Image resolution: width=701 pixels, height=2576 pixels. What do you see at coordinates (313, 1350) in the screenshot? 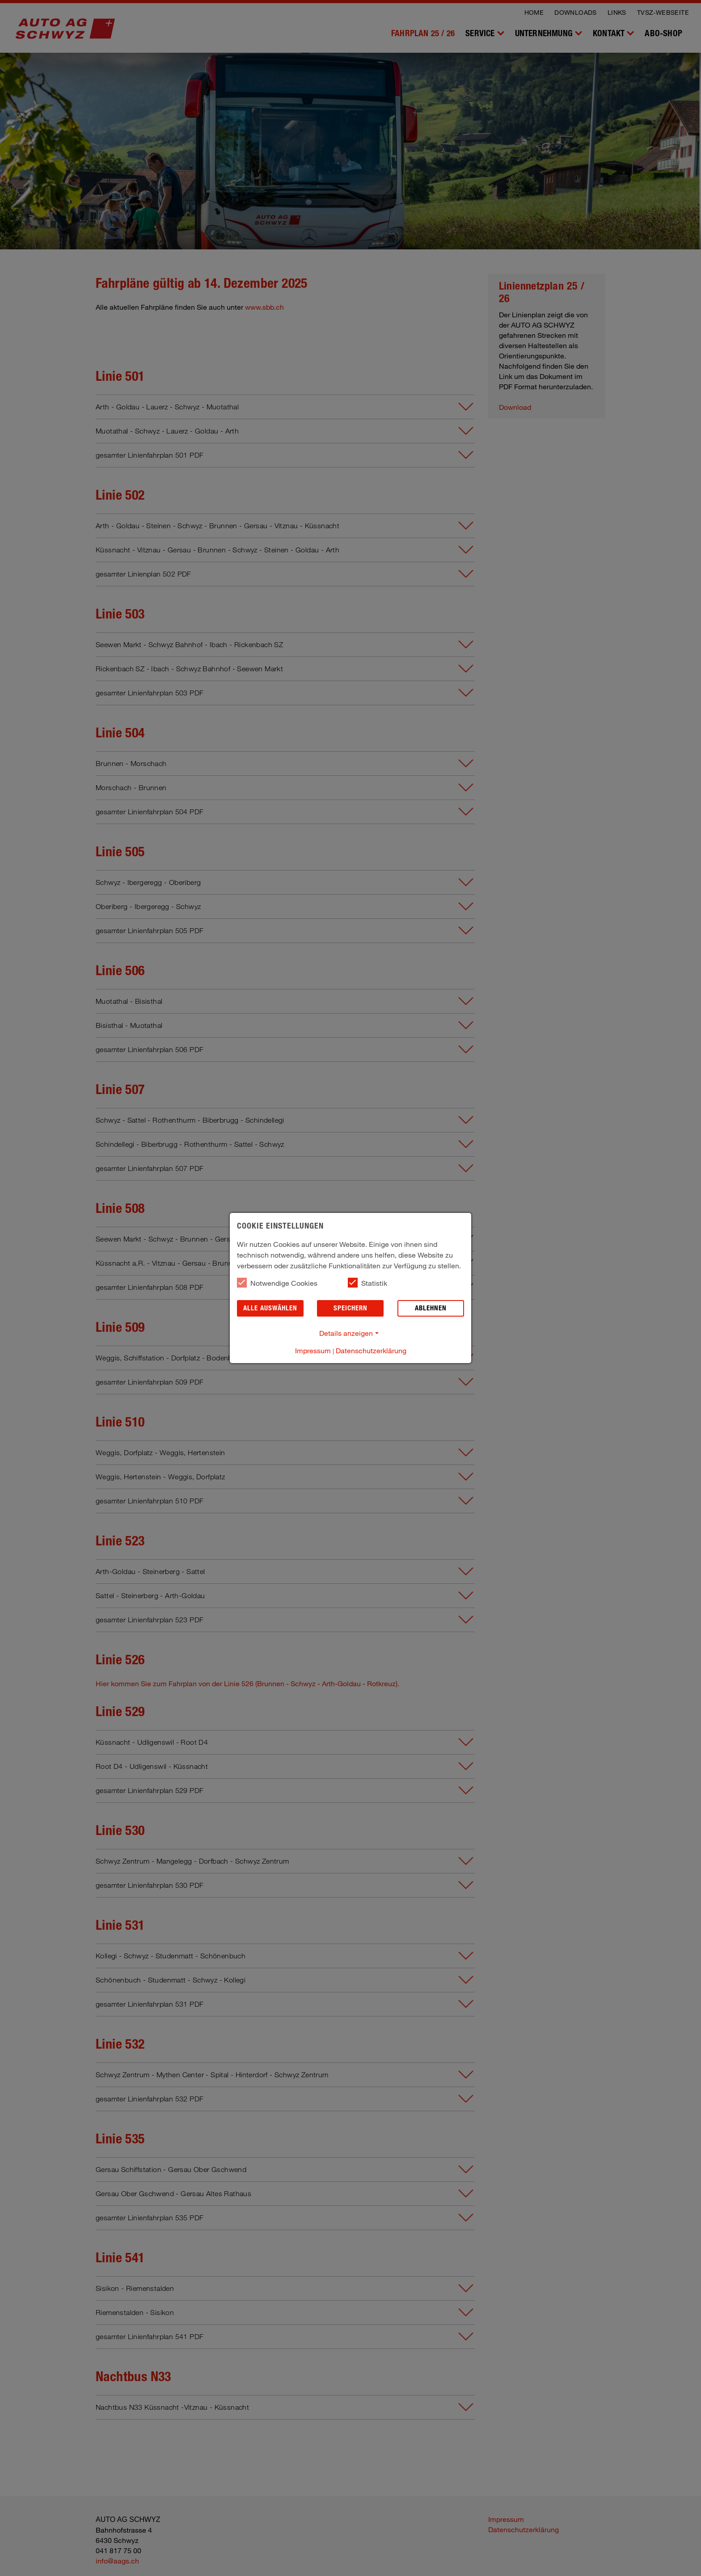
I see `Impressum` at bounding box center [313, 1350].